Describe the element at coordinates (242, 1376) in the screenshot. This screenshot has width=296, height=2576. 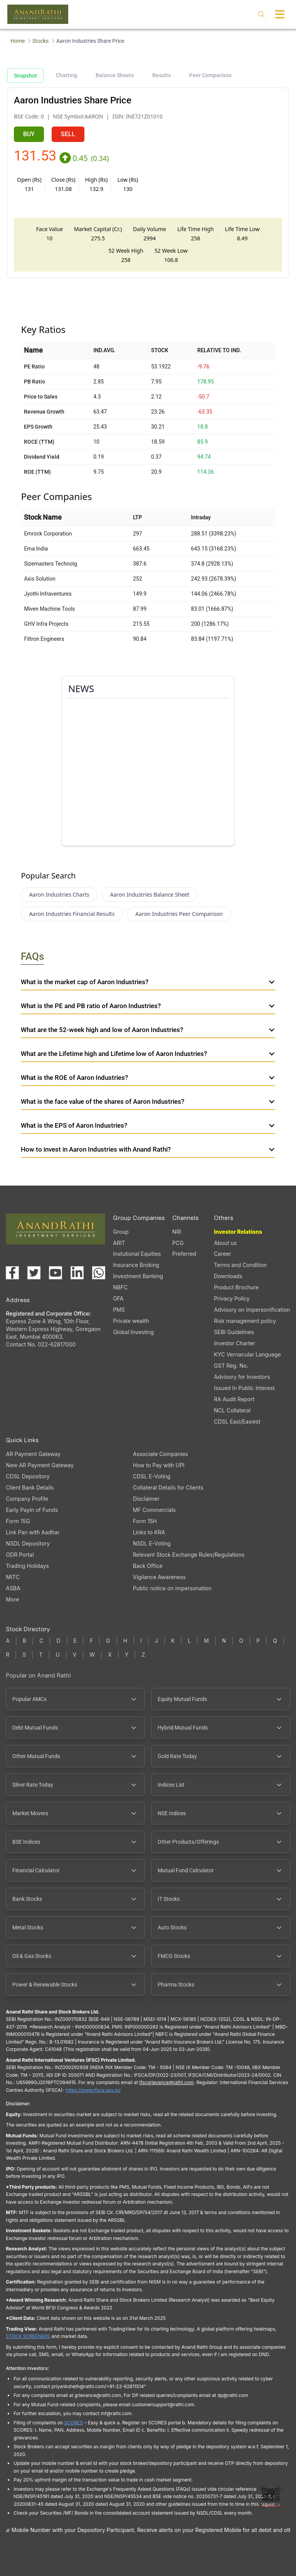
I see `Advisory for Investors` at that location.